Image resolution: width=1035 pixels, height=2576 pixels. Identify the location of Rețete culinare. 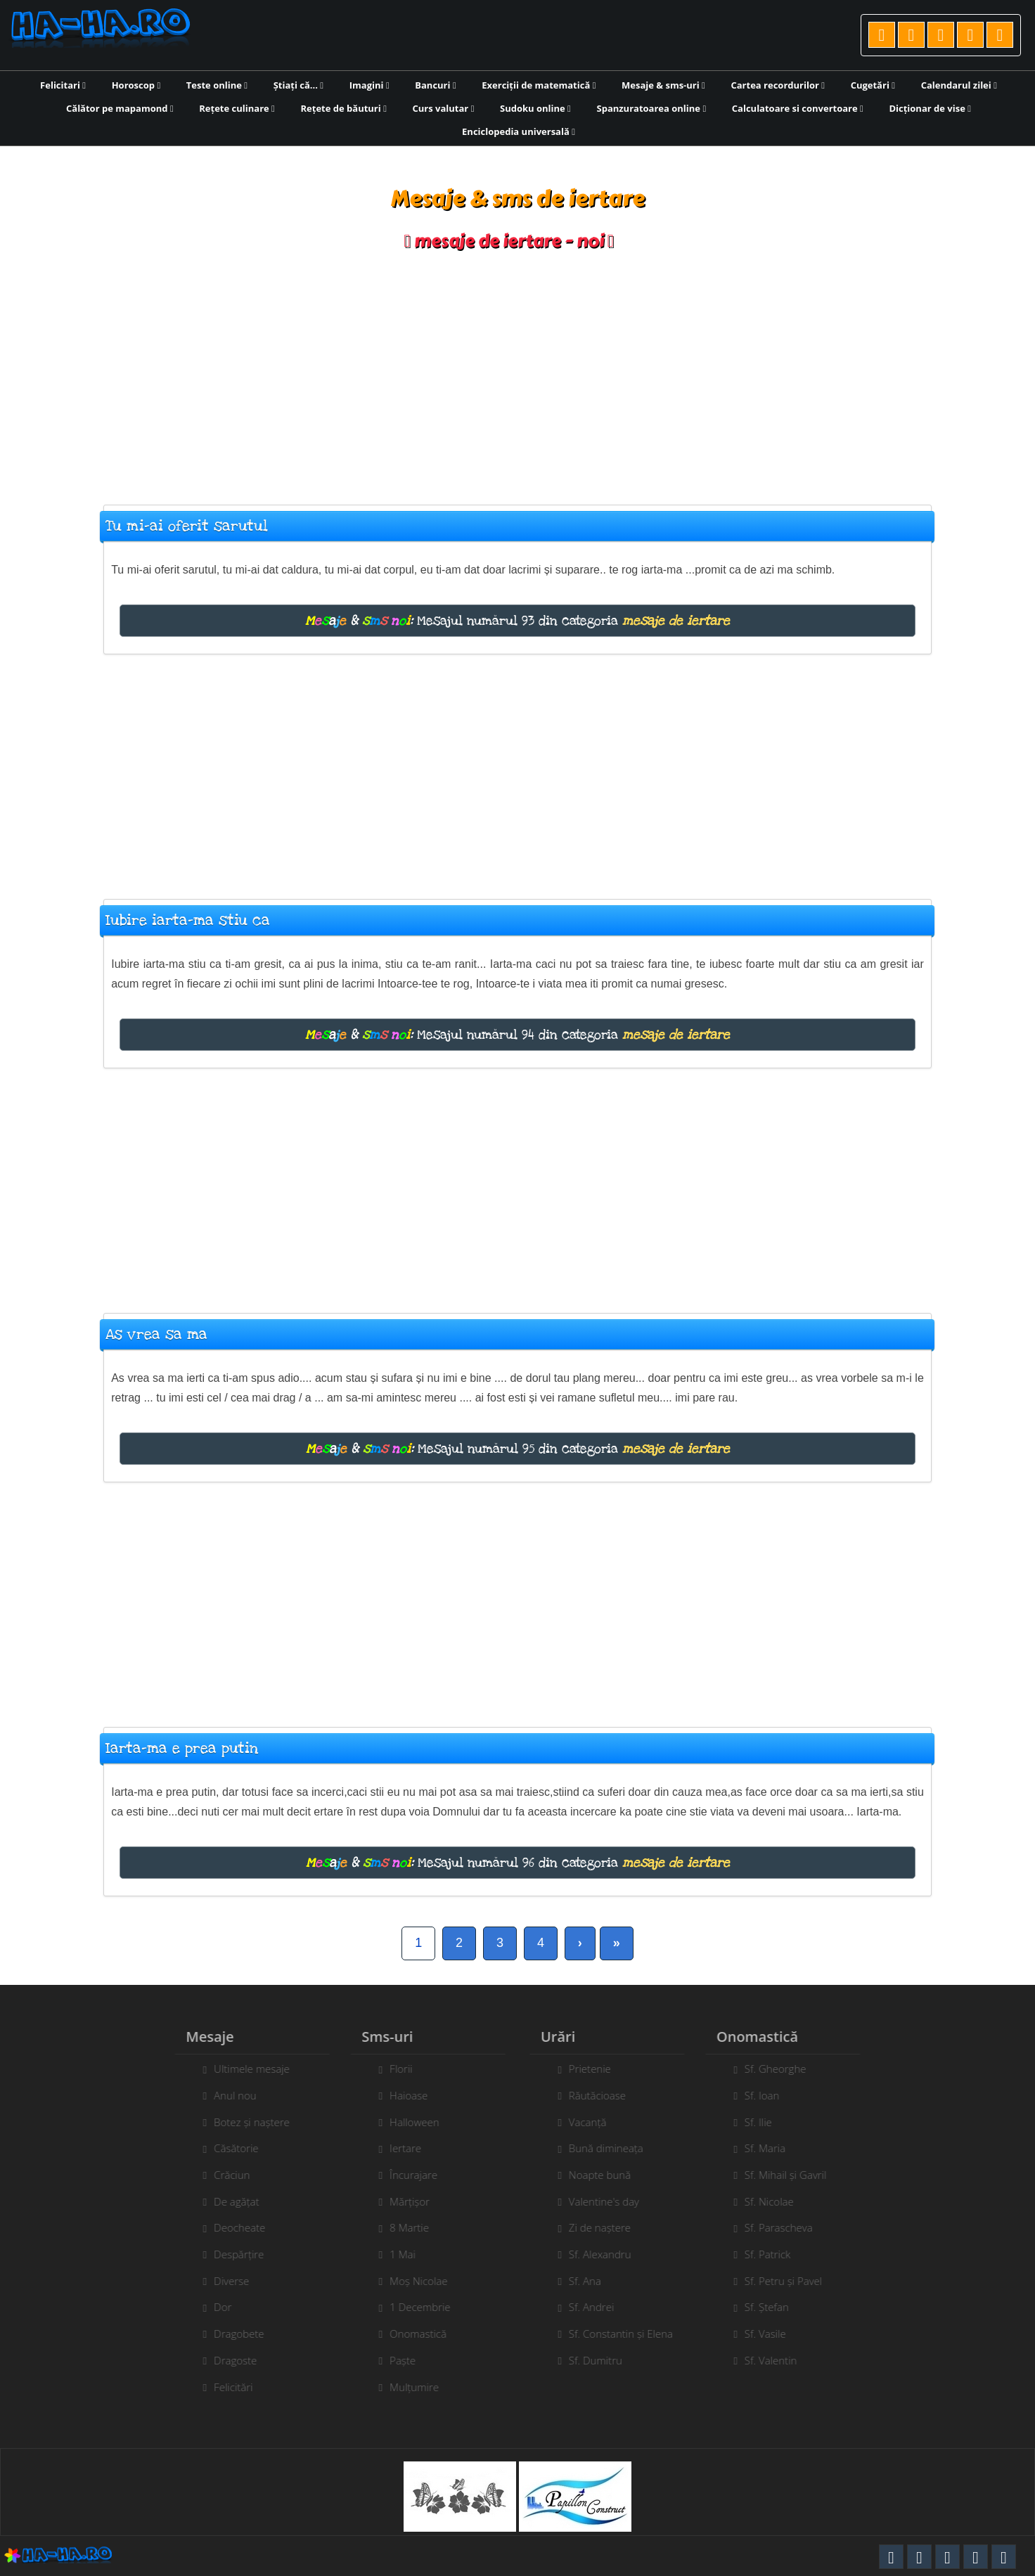
(237, 108).